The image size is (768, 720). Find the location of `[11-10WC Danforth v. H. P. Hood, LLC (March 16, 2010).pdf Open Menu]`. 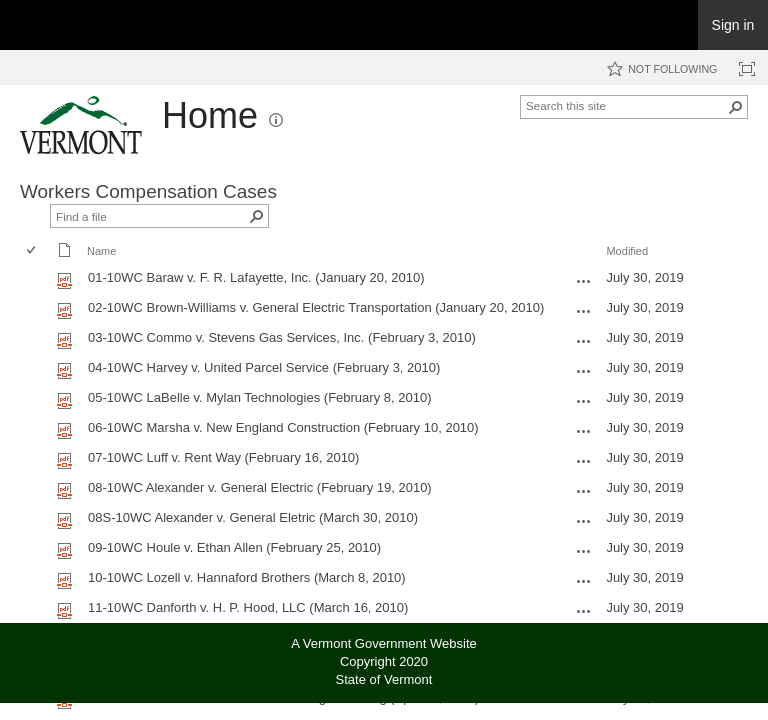

[11-10WC Danforth v. H. P. Hood, LLC (March 16, 2010).pdf Open Menu] is located at coordinates (584, 611).